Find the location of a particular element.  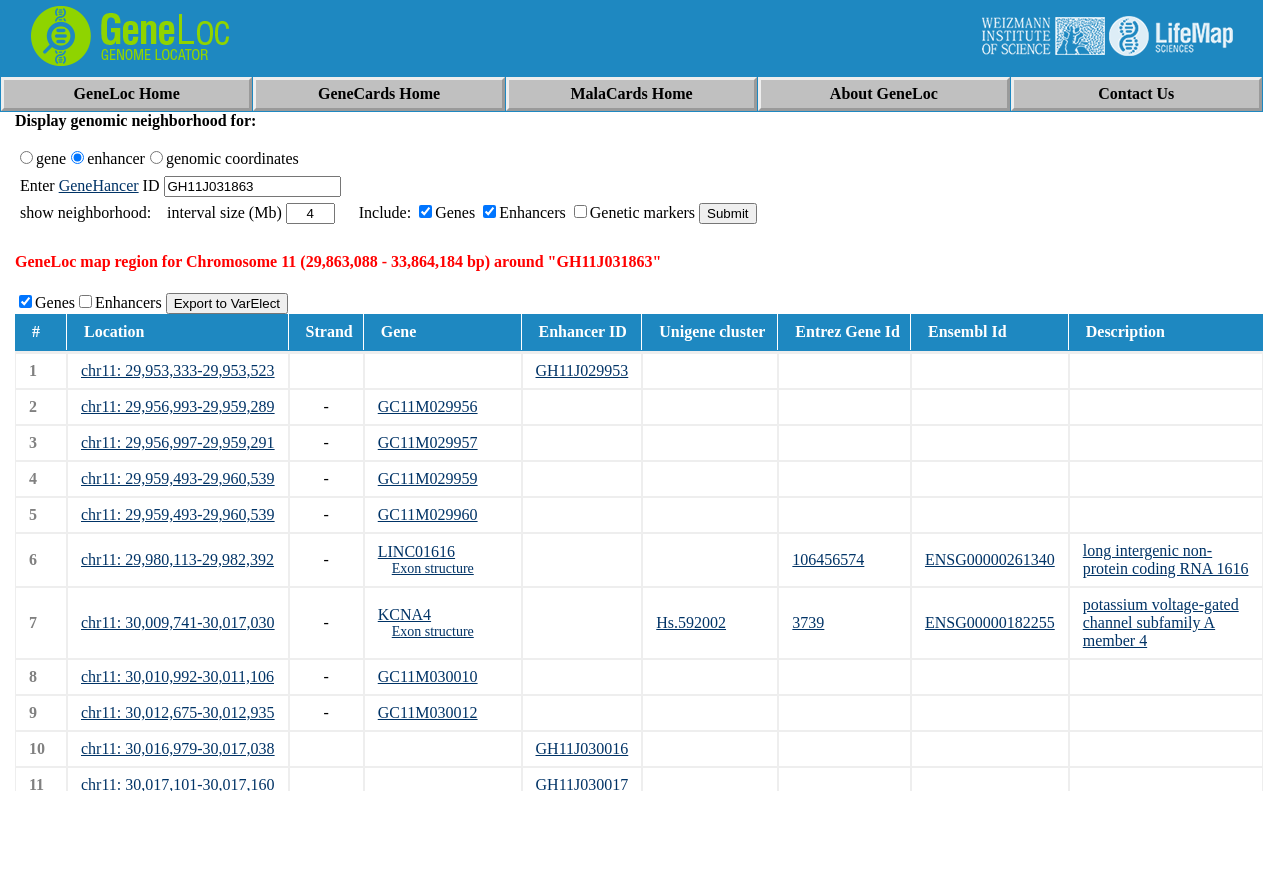

potassium voltage-gated channel subfamily A member 4 is located at coordinates (1161, 622).